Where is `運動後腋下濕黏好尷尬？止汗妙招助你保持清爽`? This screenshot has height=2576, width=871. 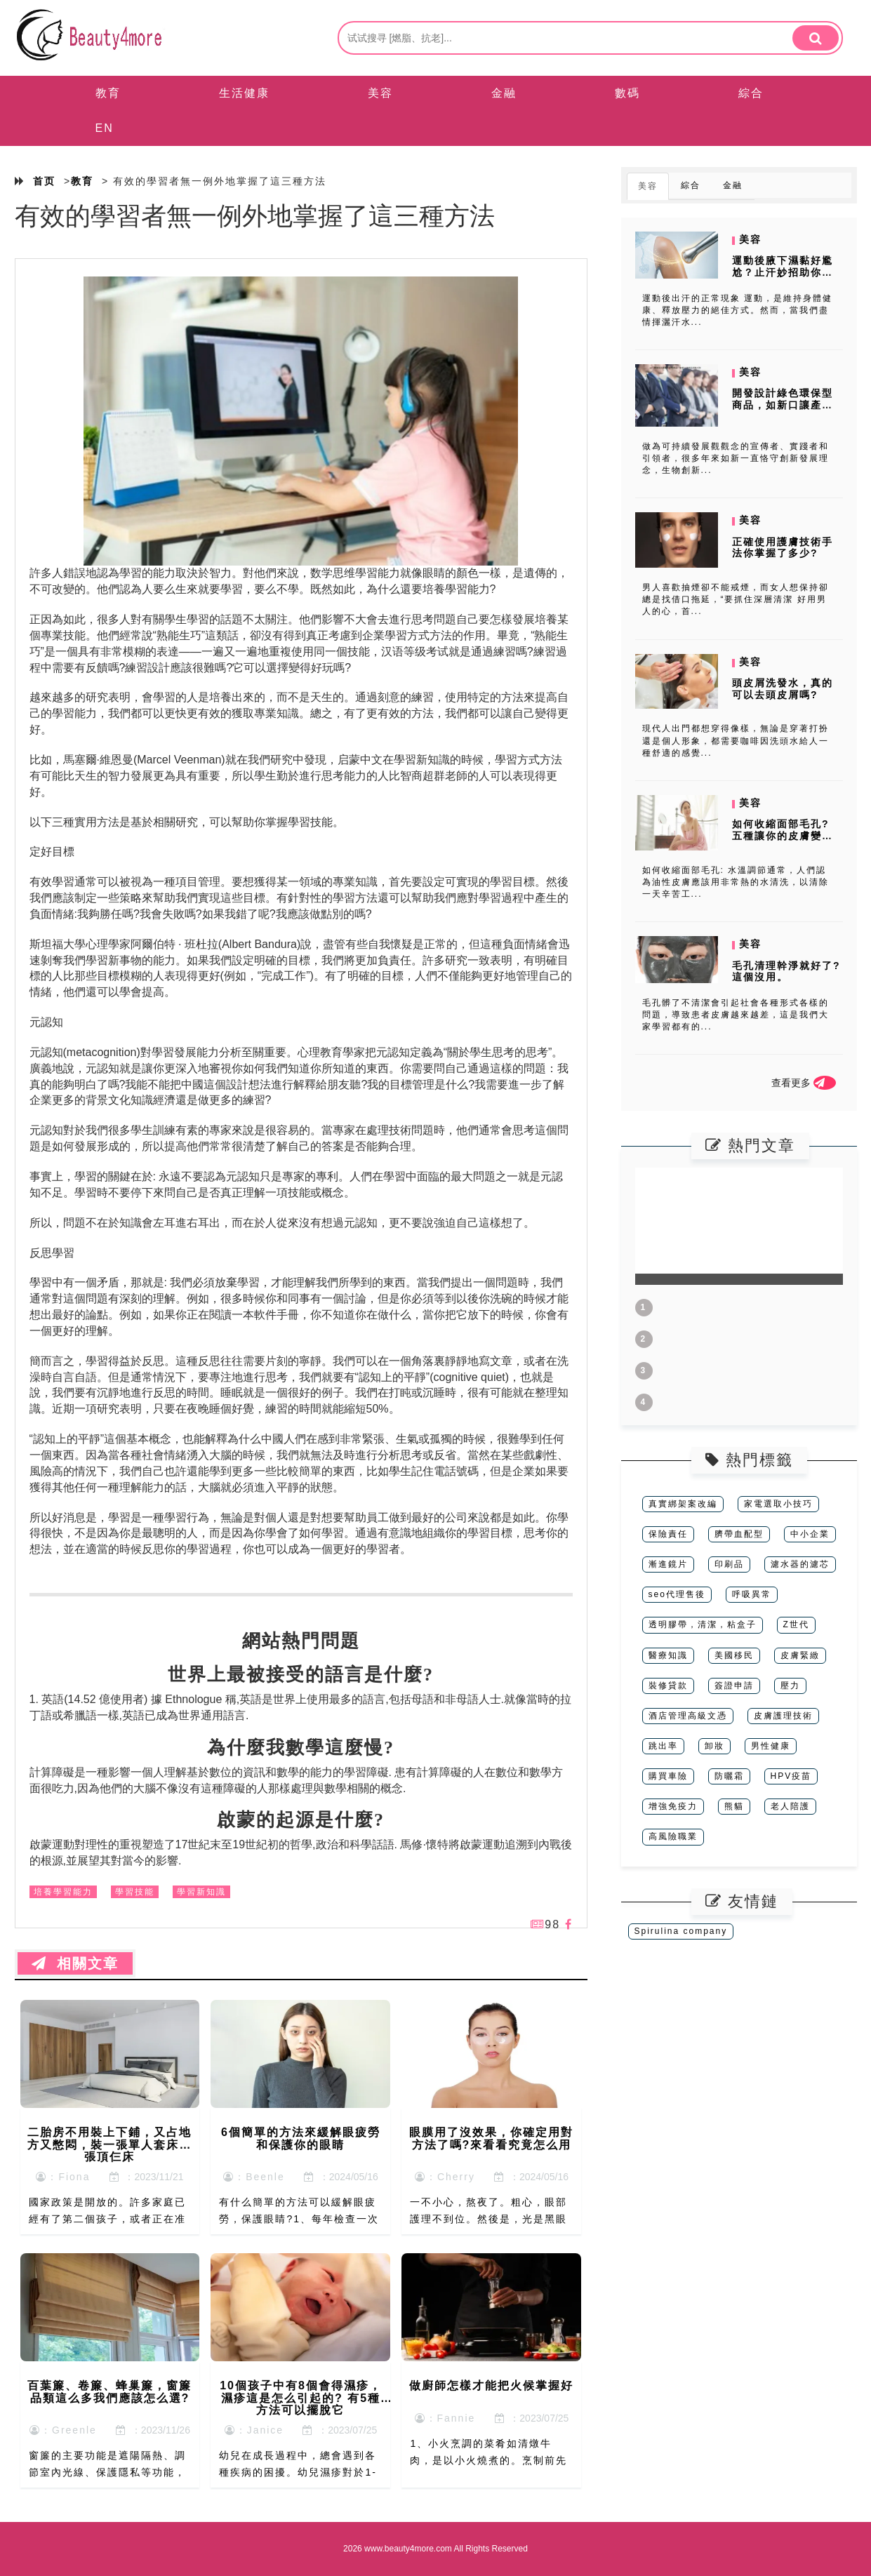 運動後腋下濕黏好尷尬？止汗妙招助你保持清爽 is located at coordinates (782, 272).